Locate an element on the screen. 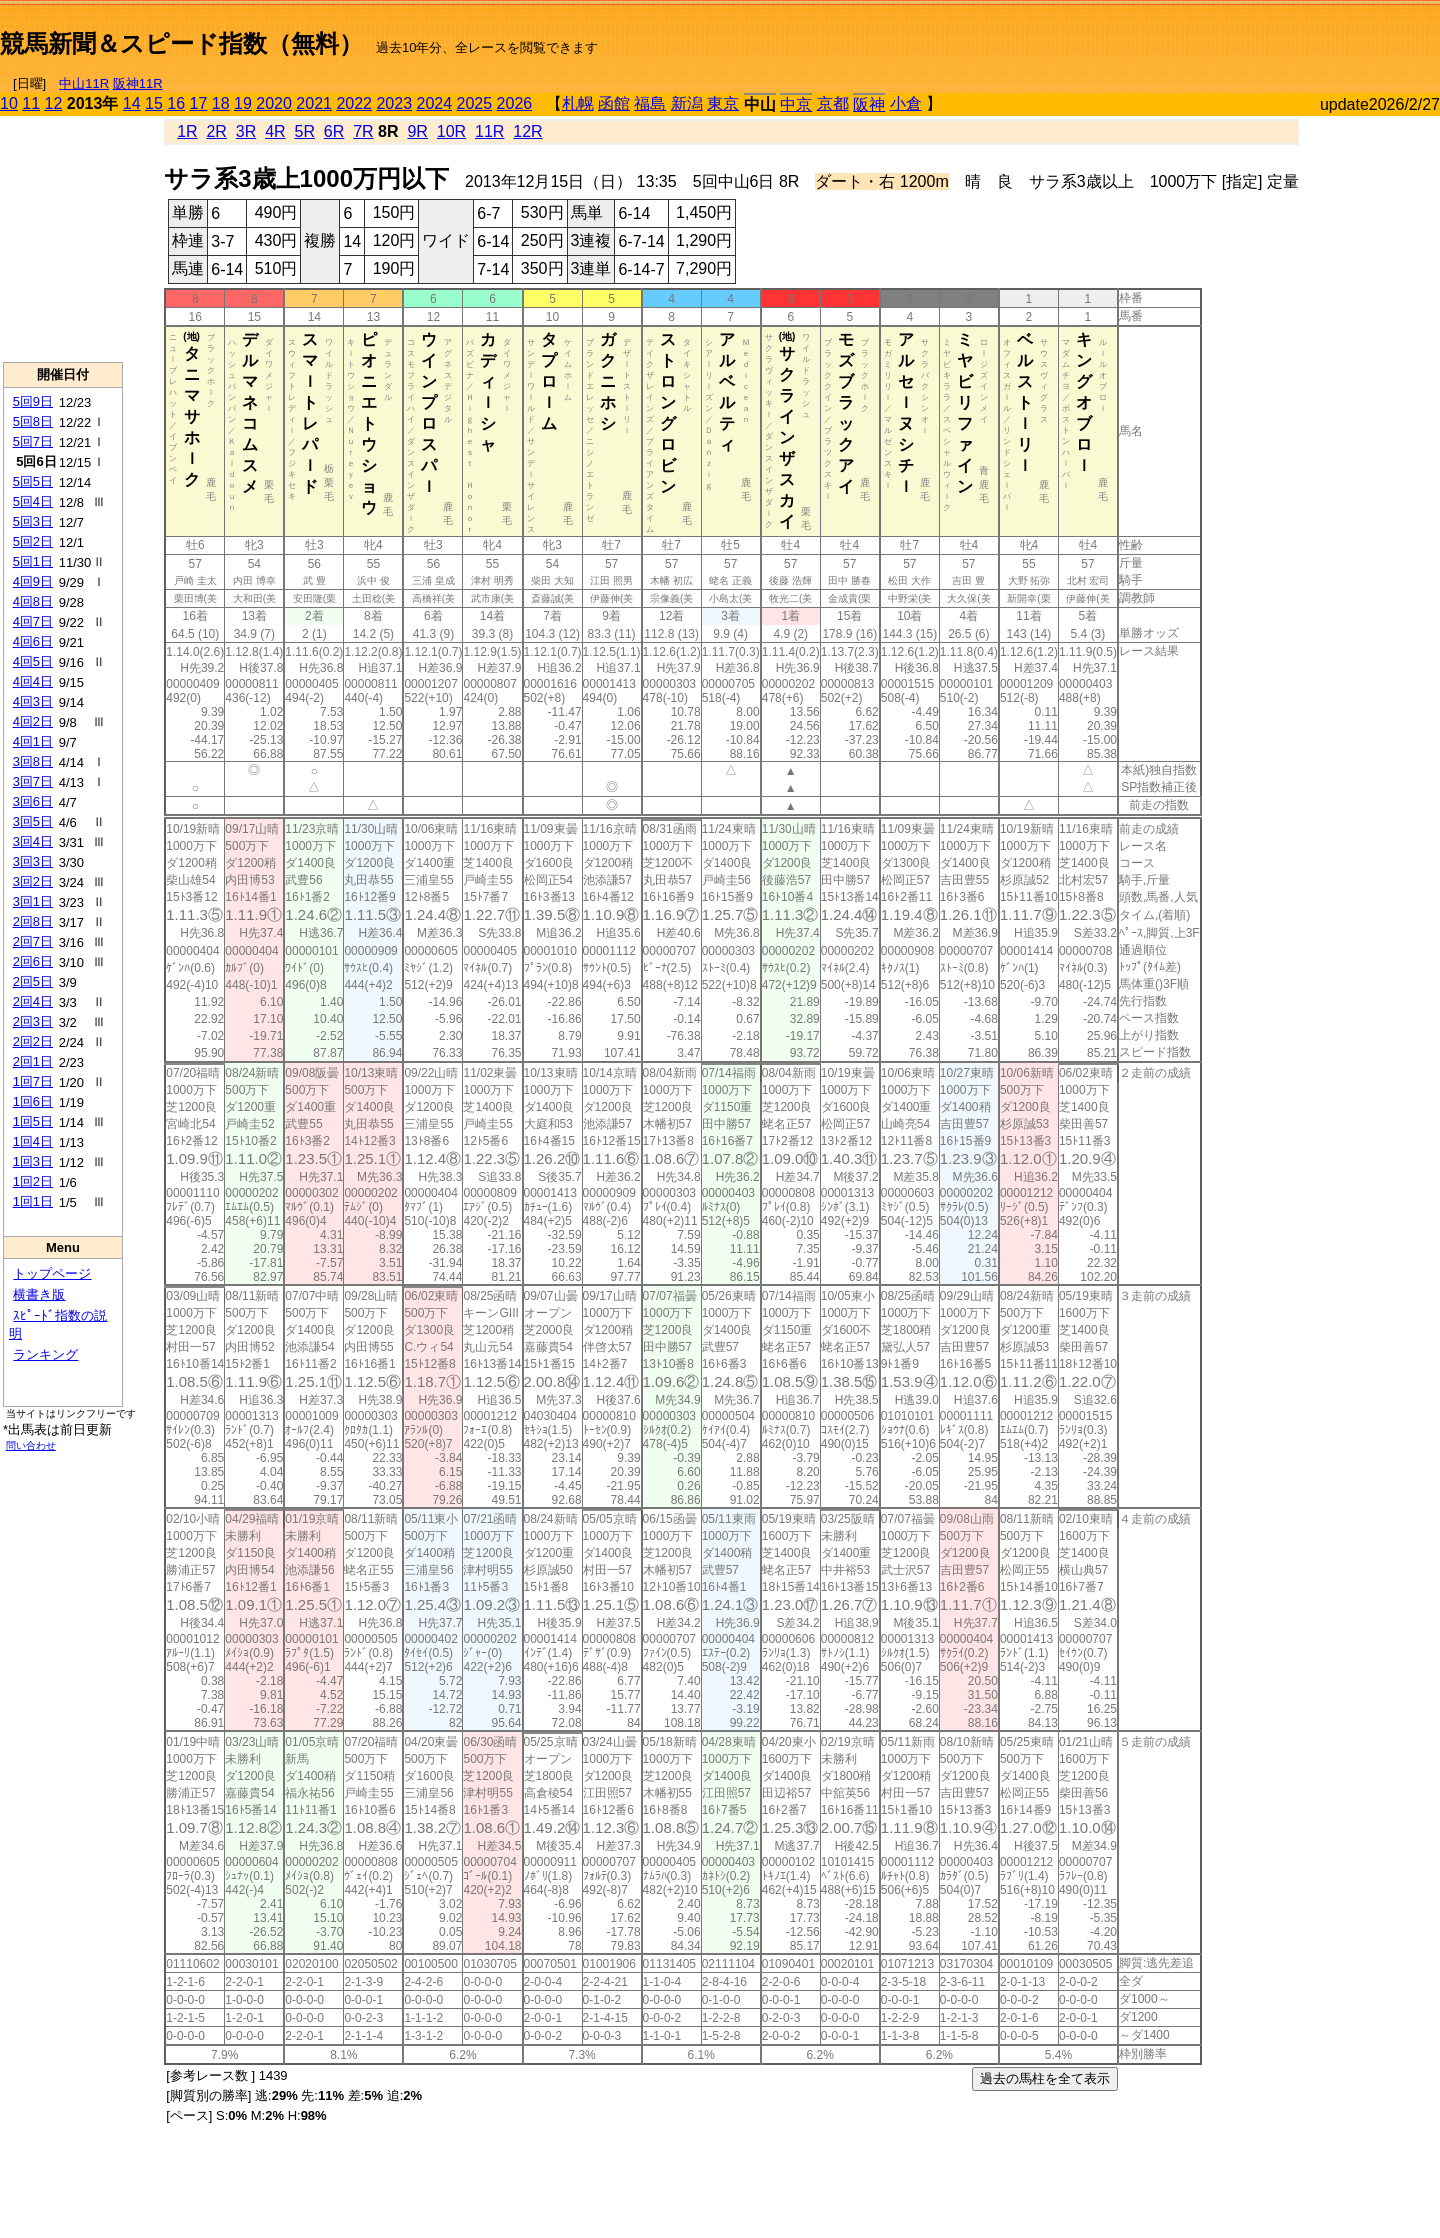 The height and width of the screenshot is (2238, 1440). 18 is located at coordinates (221, 103).